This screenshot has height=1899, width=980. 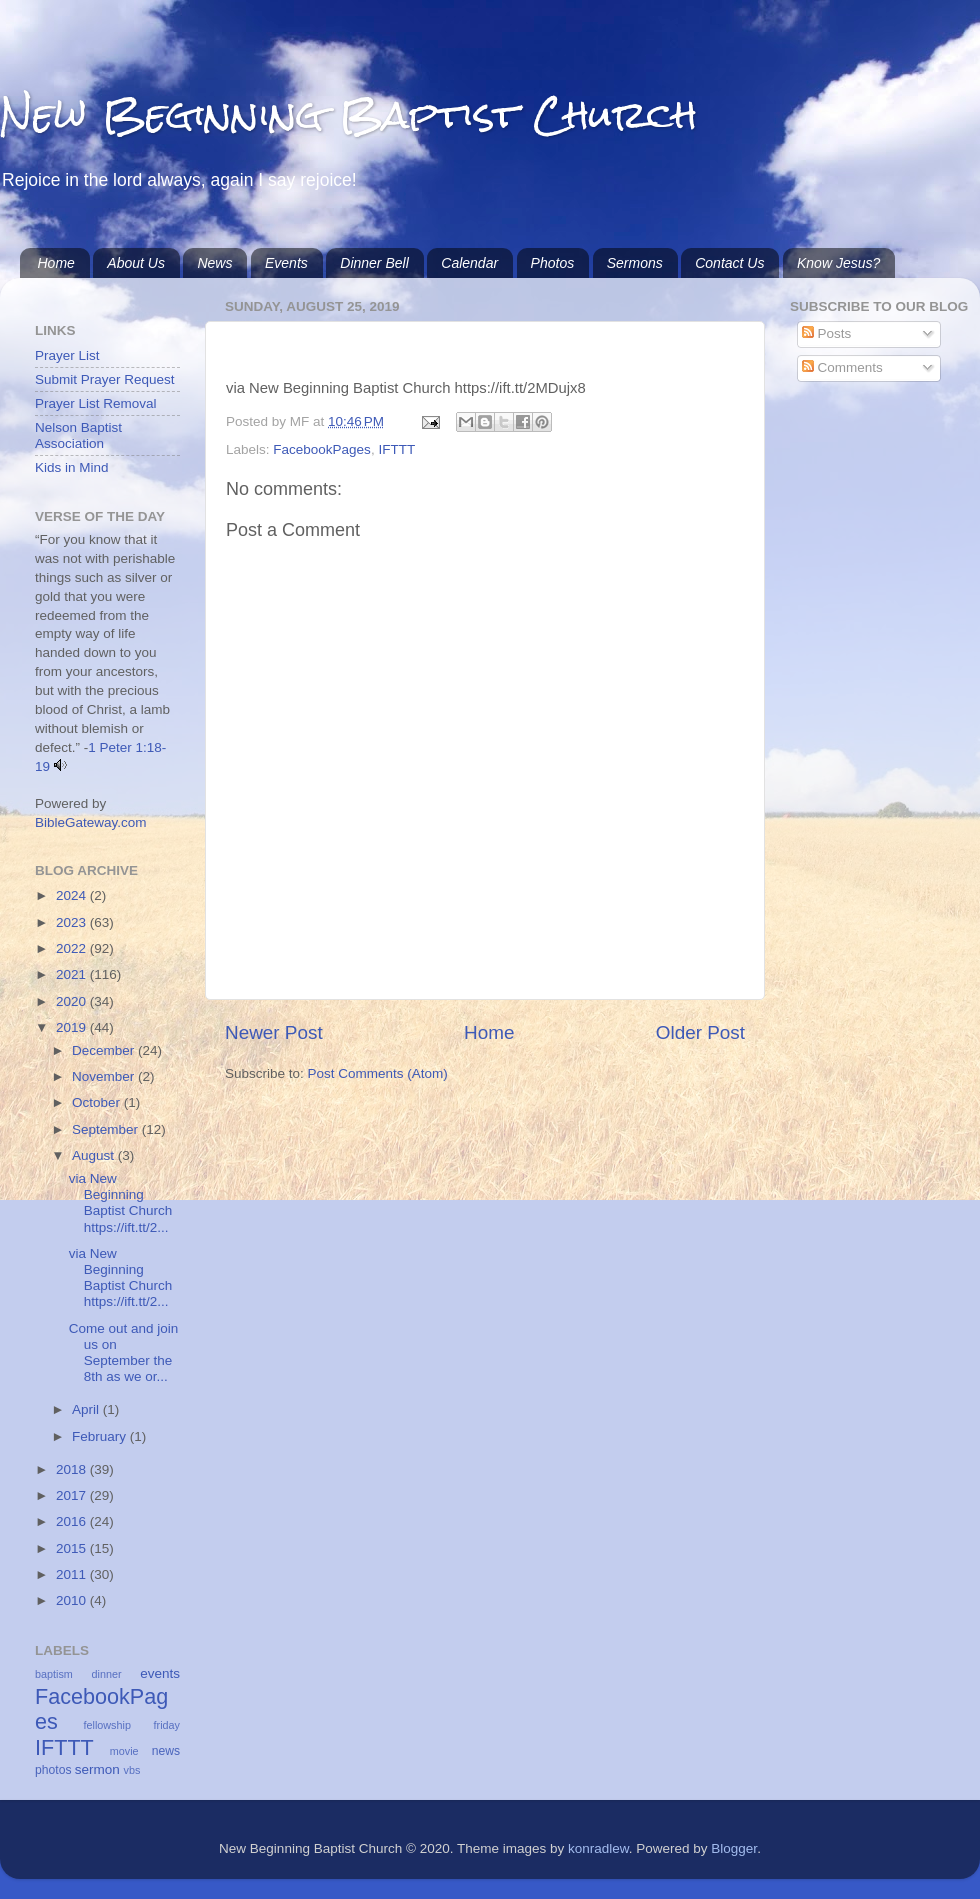 I want to click on movie, so click(x=124, y=1751).